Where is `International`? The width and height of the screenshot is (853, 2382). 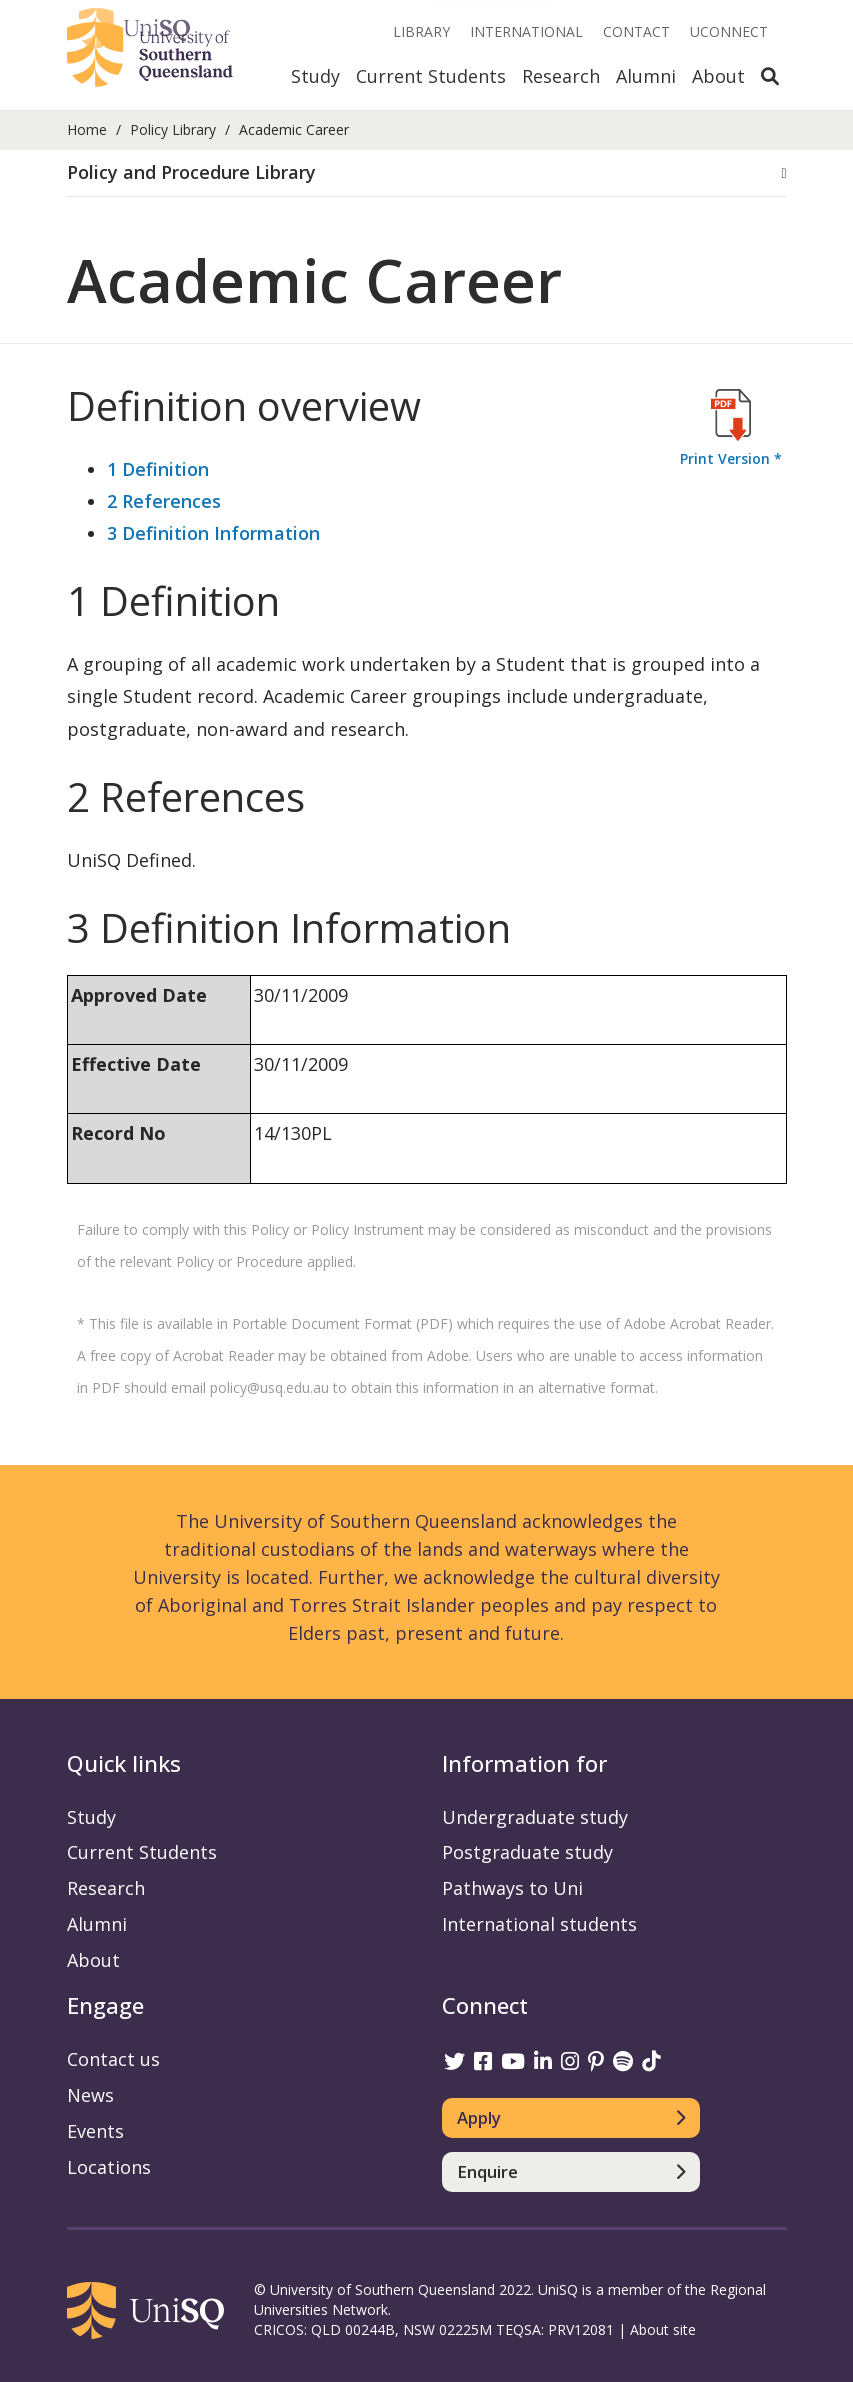 International is located at coordinates (526, 31).